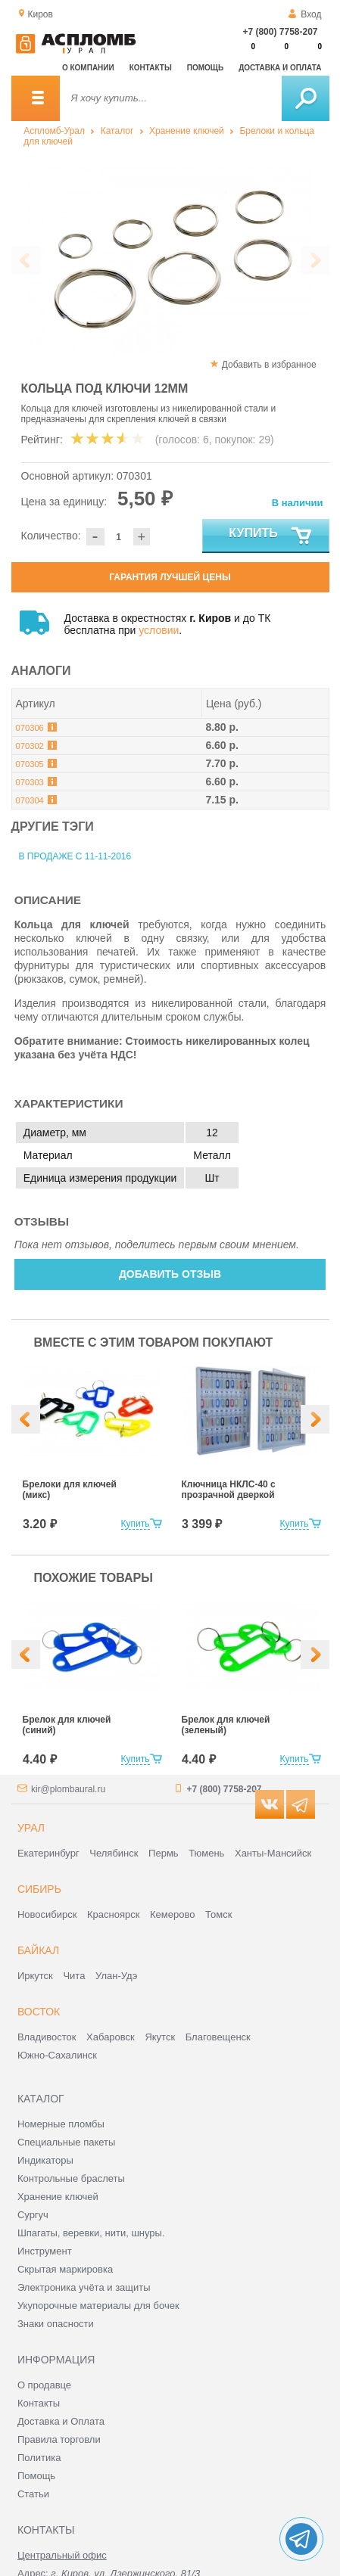 Image resolution: width=340 pixels, height=2576 pixels. What do you see at coordinates (271, 536) in the screenshot?
I see `Купить` at bounding box center [271, 536].